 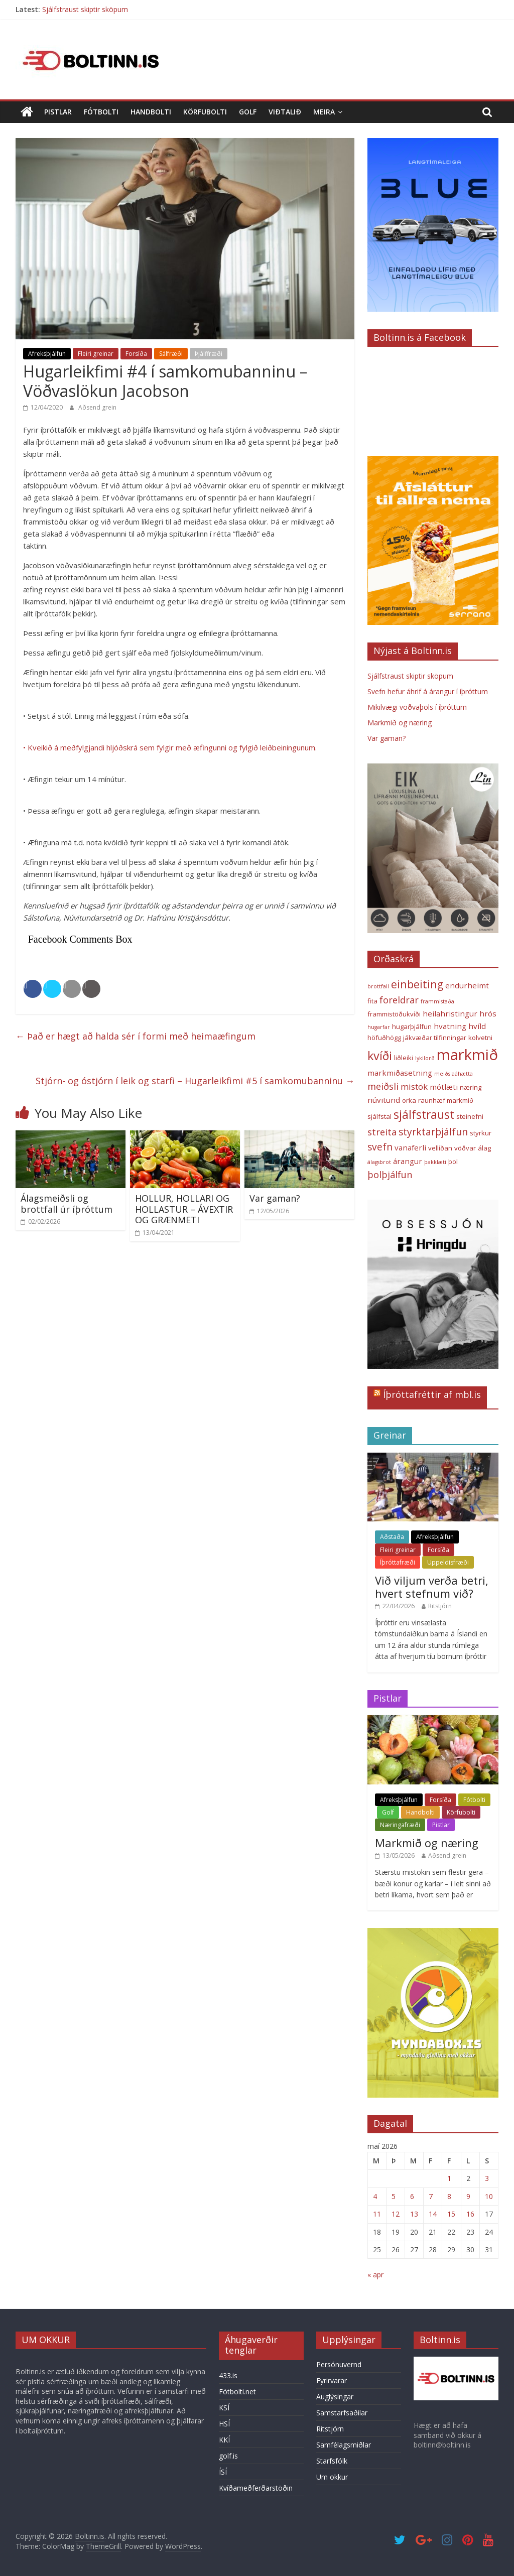 What do you see at coordinates (223, 2472) in the screenshot?
I see `ÍSÍ` at bounding box center [223, 2472].